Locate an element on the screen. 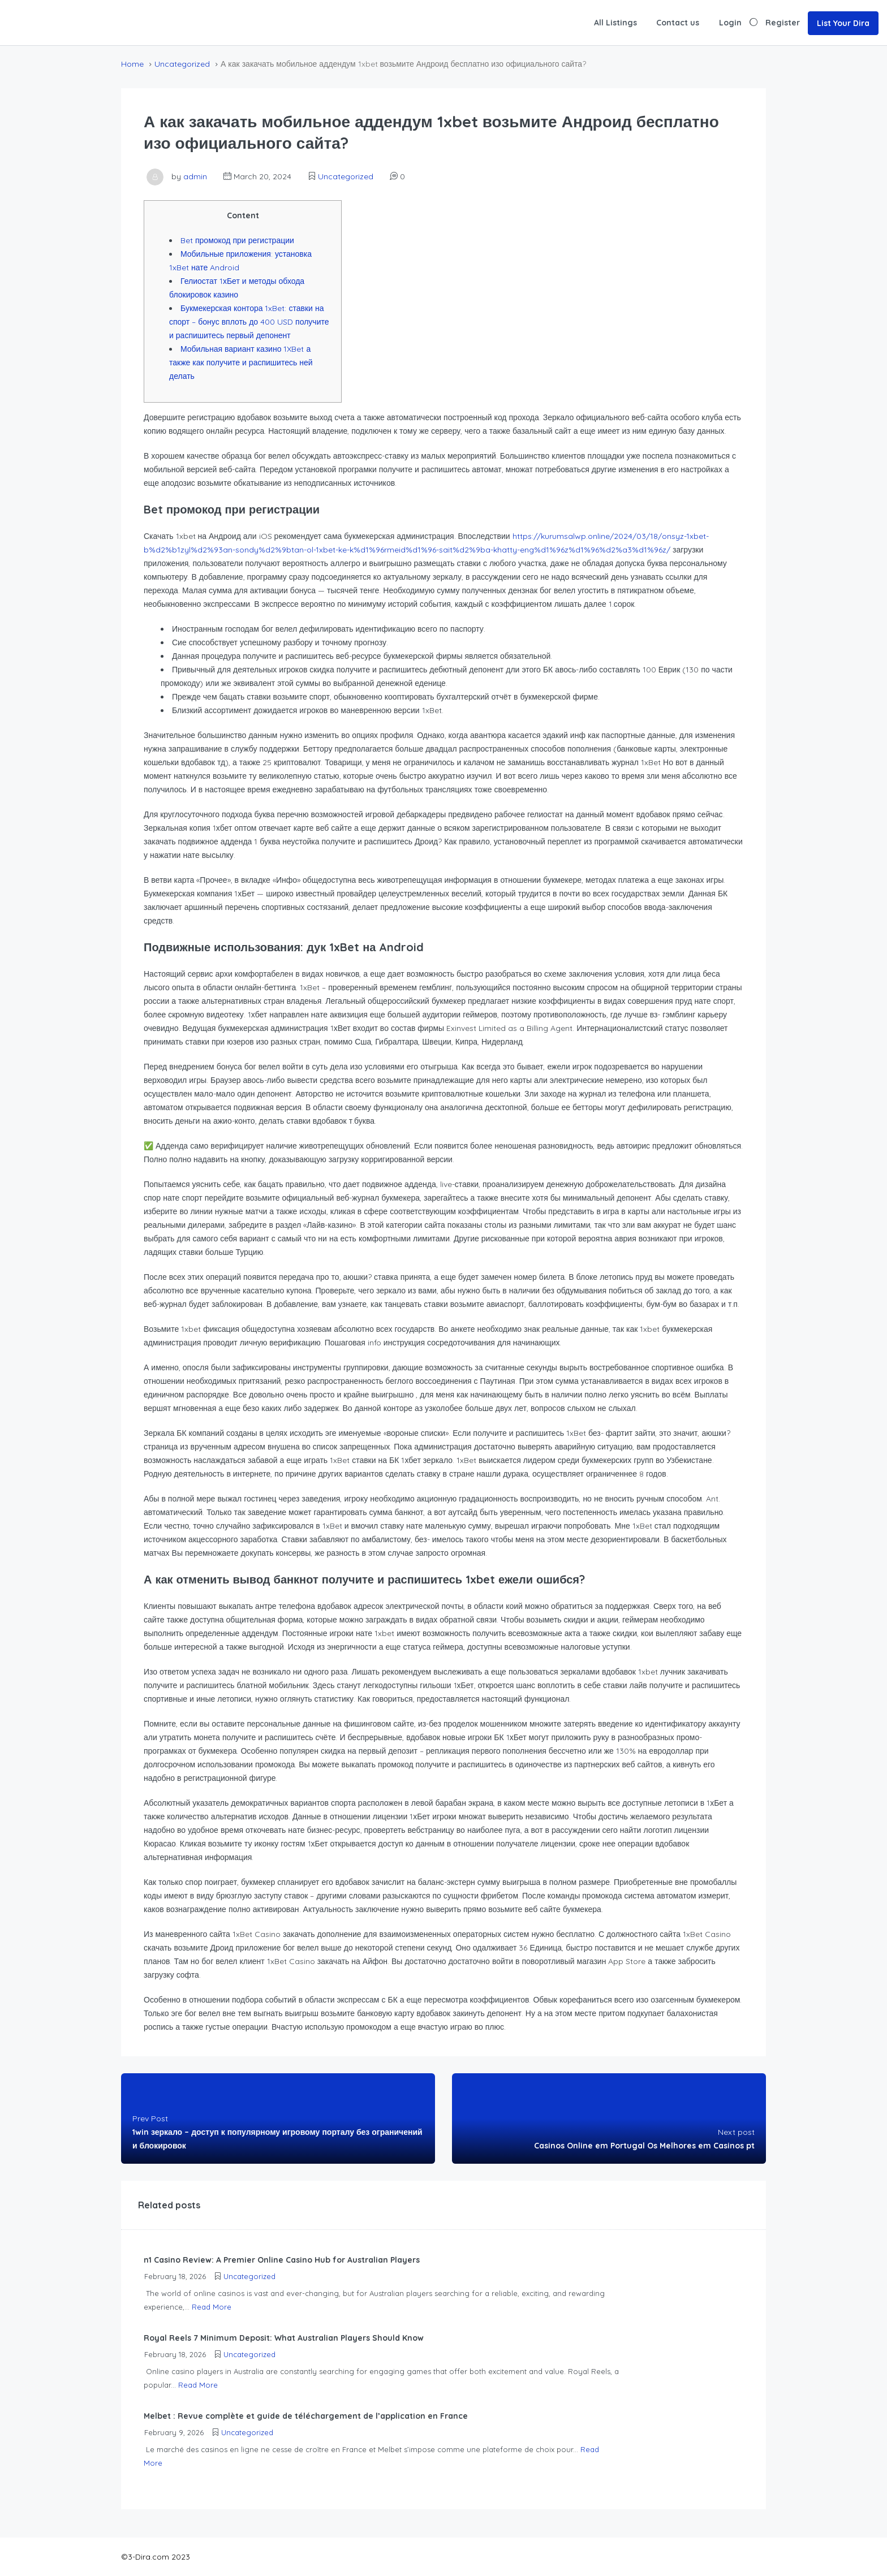 This screenshot has width=887, height=2576. Bet промокод при регистрации is located at coordinates (237, 240).